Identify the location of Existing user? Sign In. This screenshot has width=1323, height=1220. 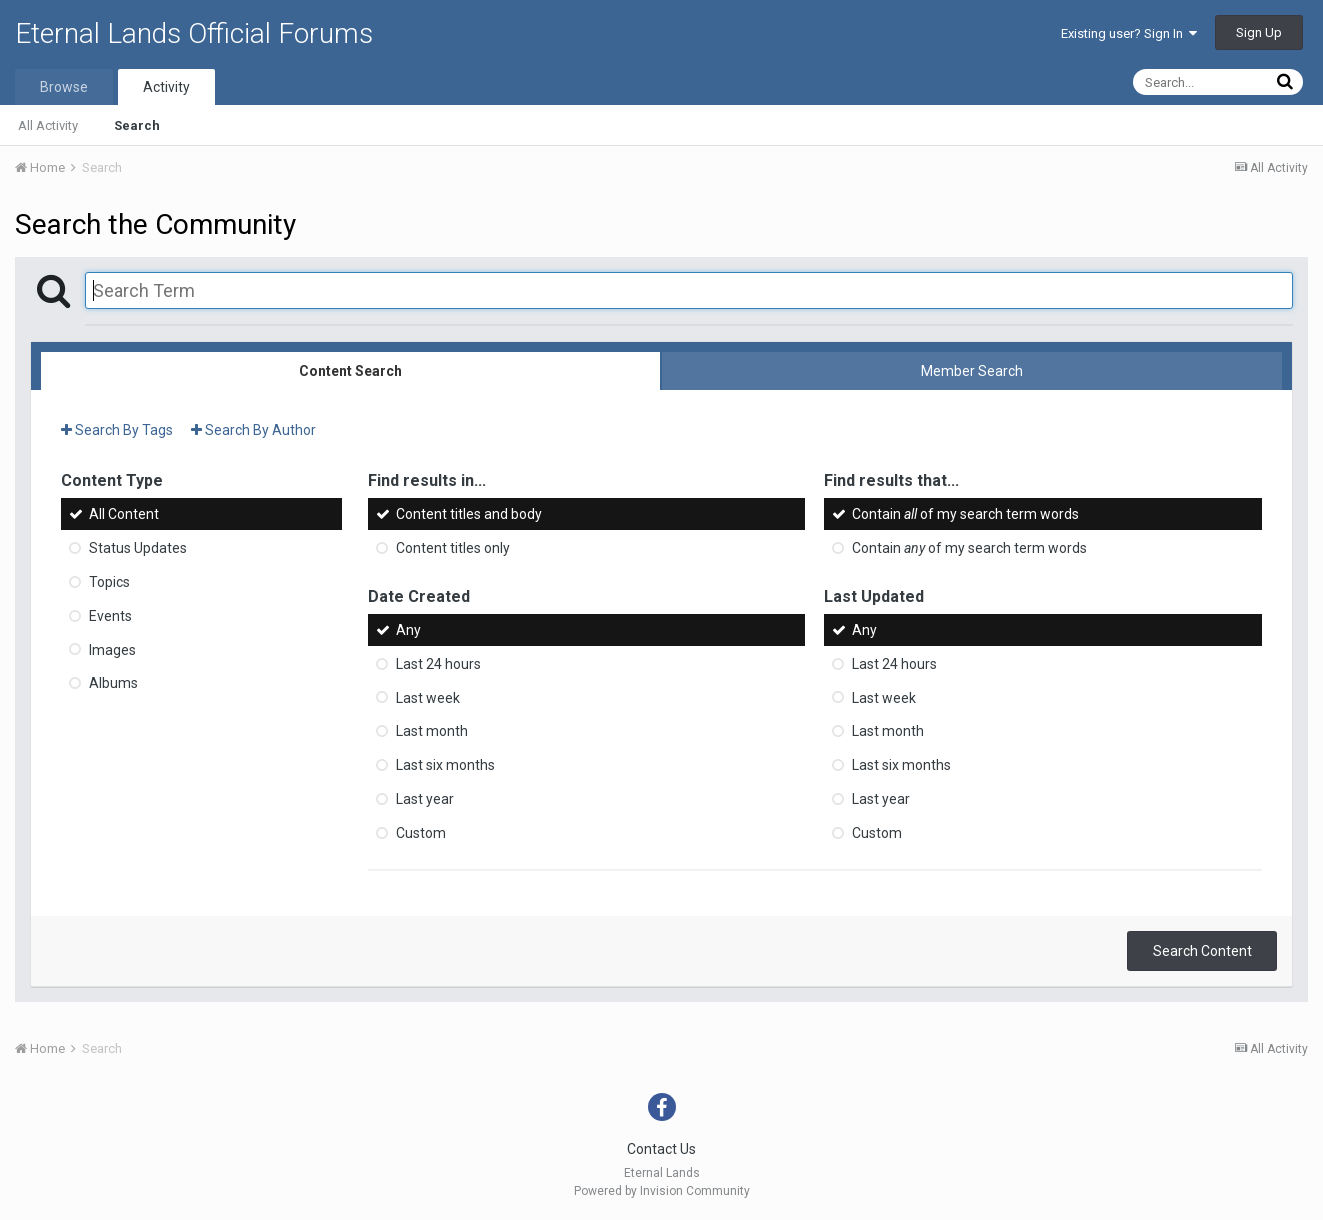
(1129, 33).